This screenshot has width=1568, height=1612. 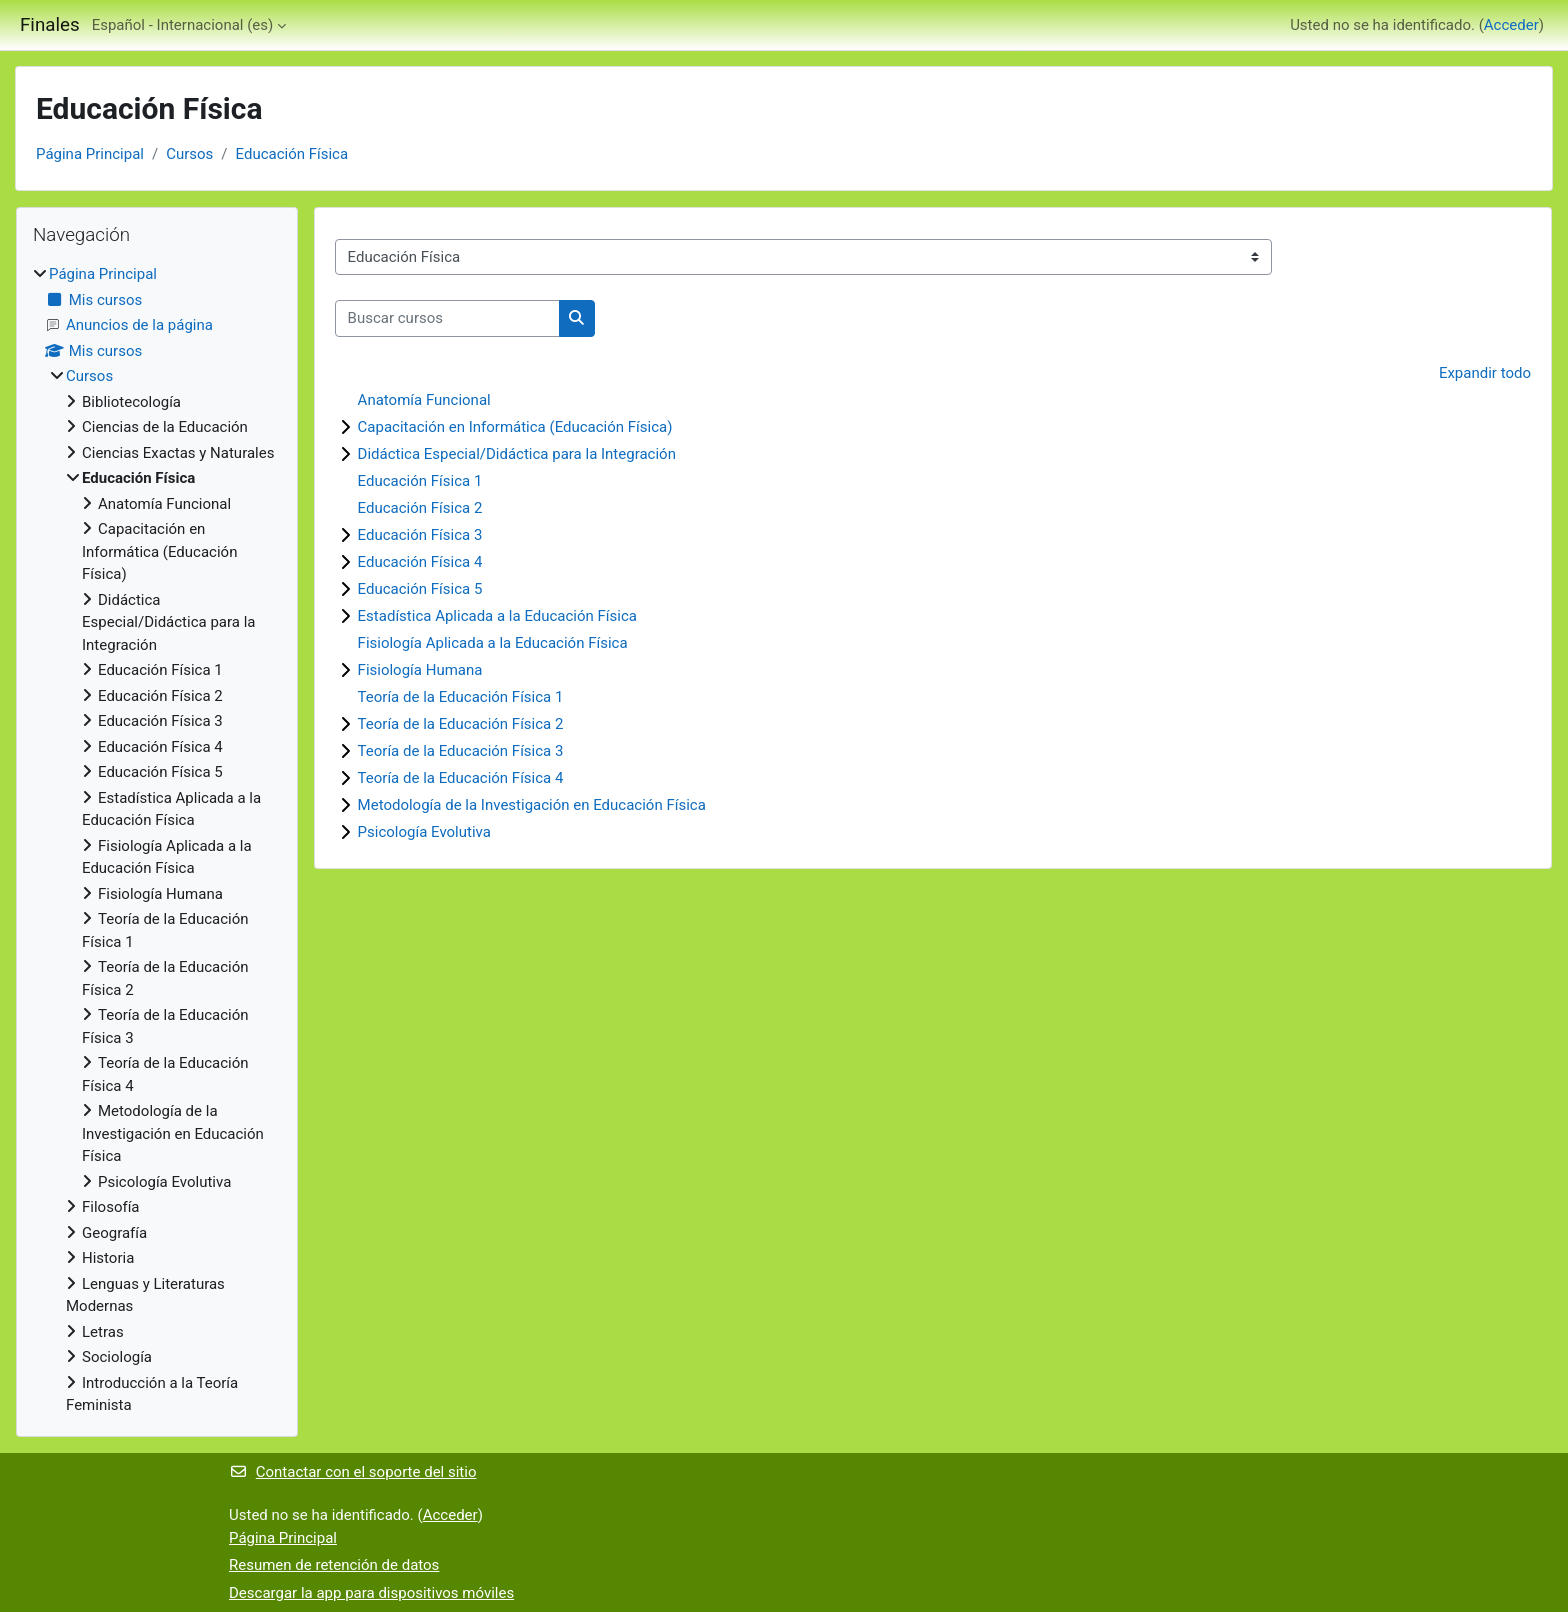 What do you see at coordinates (497, 616) in the screenshot?
I see `Estadística Aplicada a la Educación Física` at bounding box center [497, 616].